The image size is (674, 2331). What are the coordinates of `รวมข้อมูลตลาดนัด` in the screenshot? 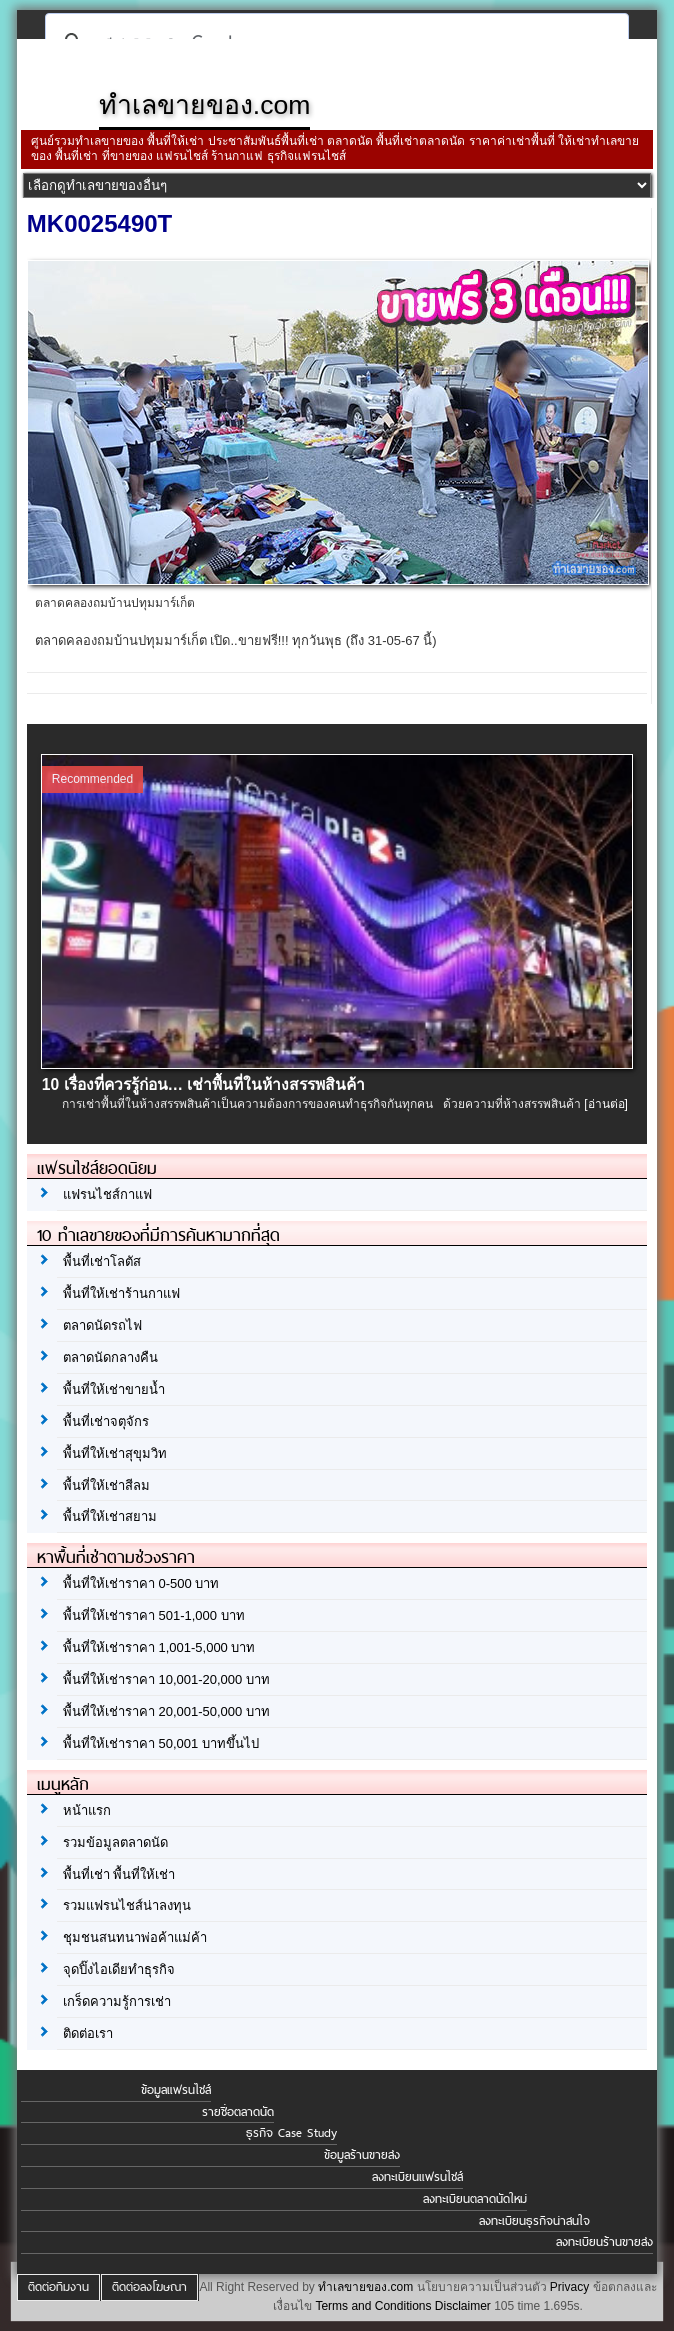 It's located at (115, 1842).